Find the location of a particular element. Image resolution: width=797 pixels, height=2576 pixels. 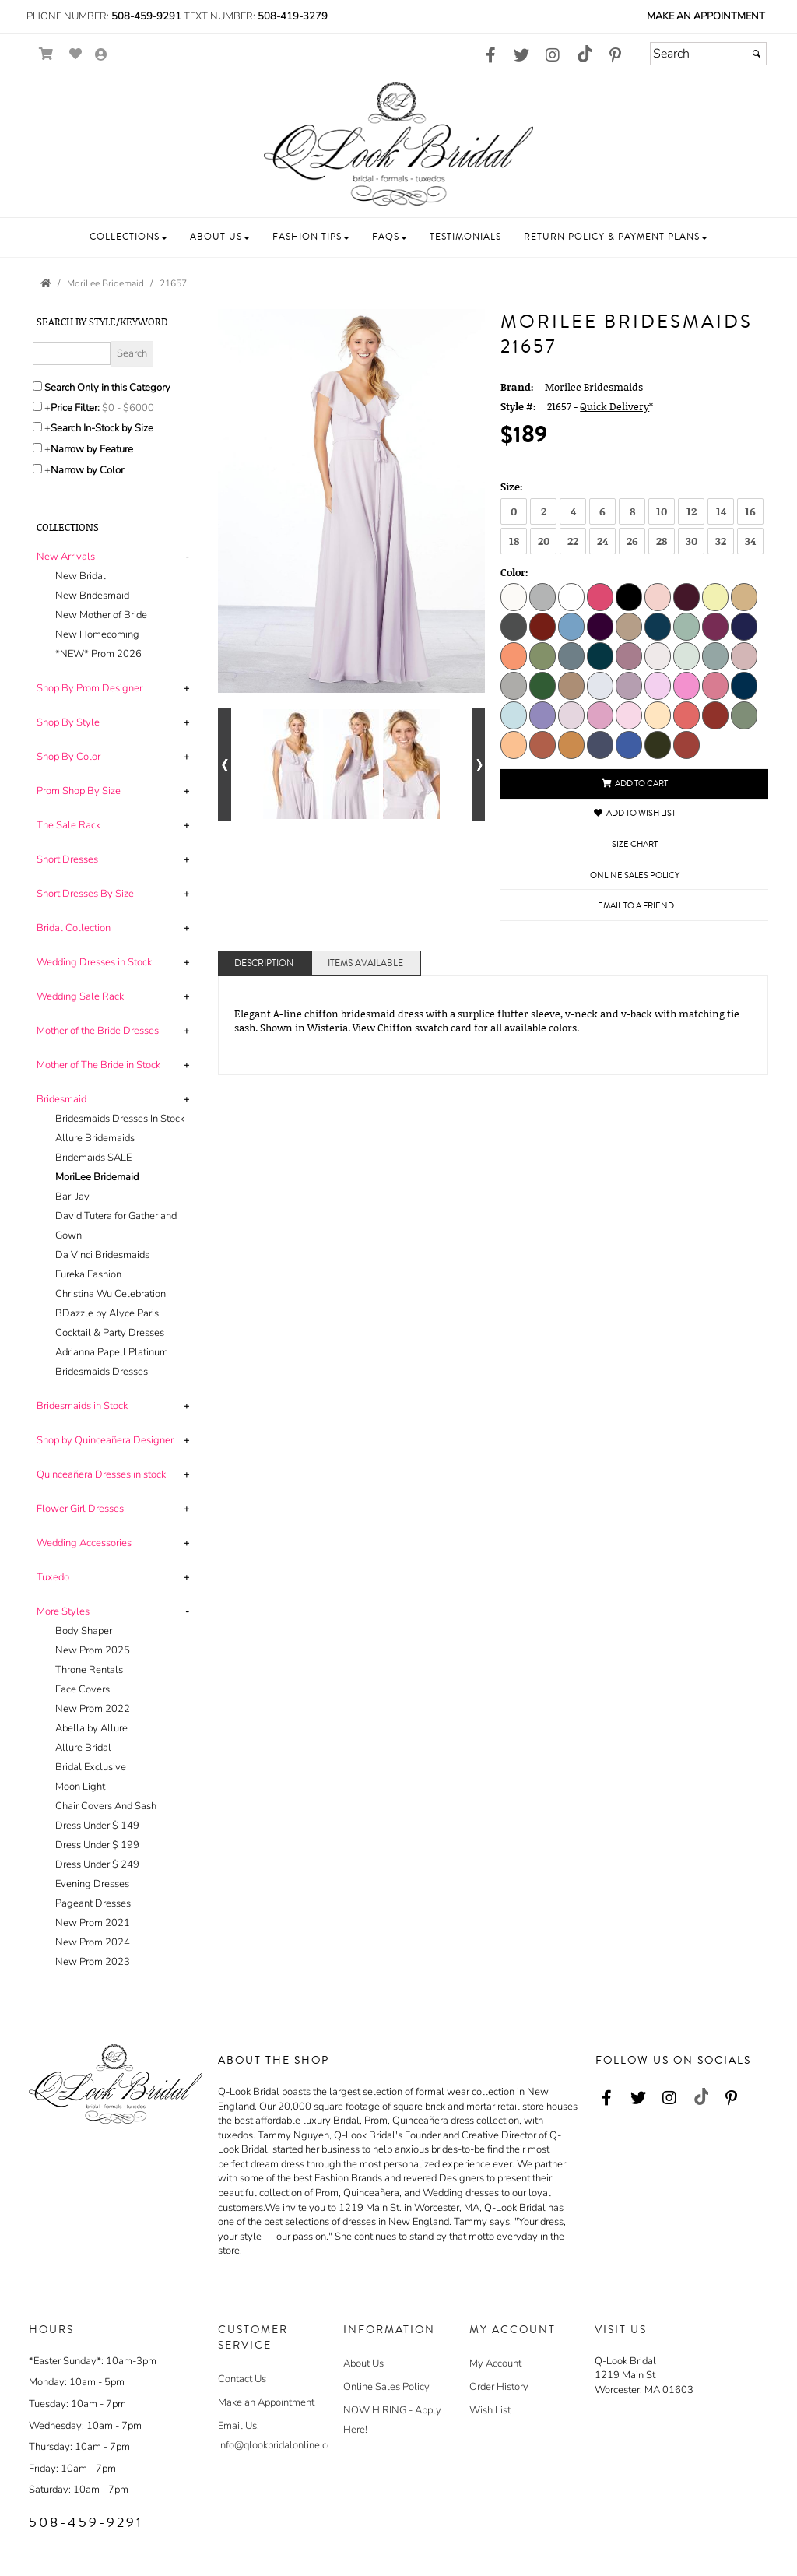

[Bloom] is located at coordinates (600, 714).